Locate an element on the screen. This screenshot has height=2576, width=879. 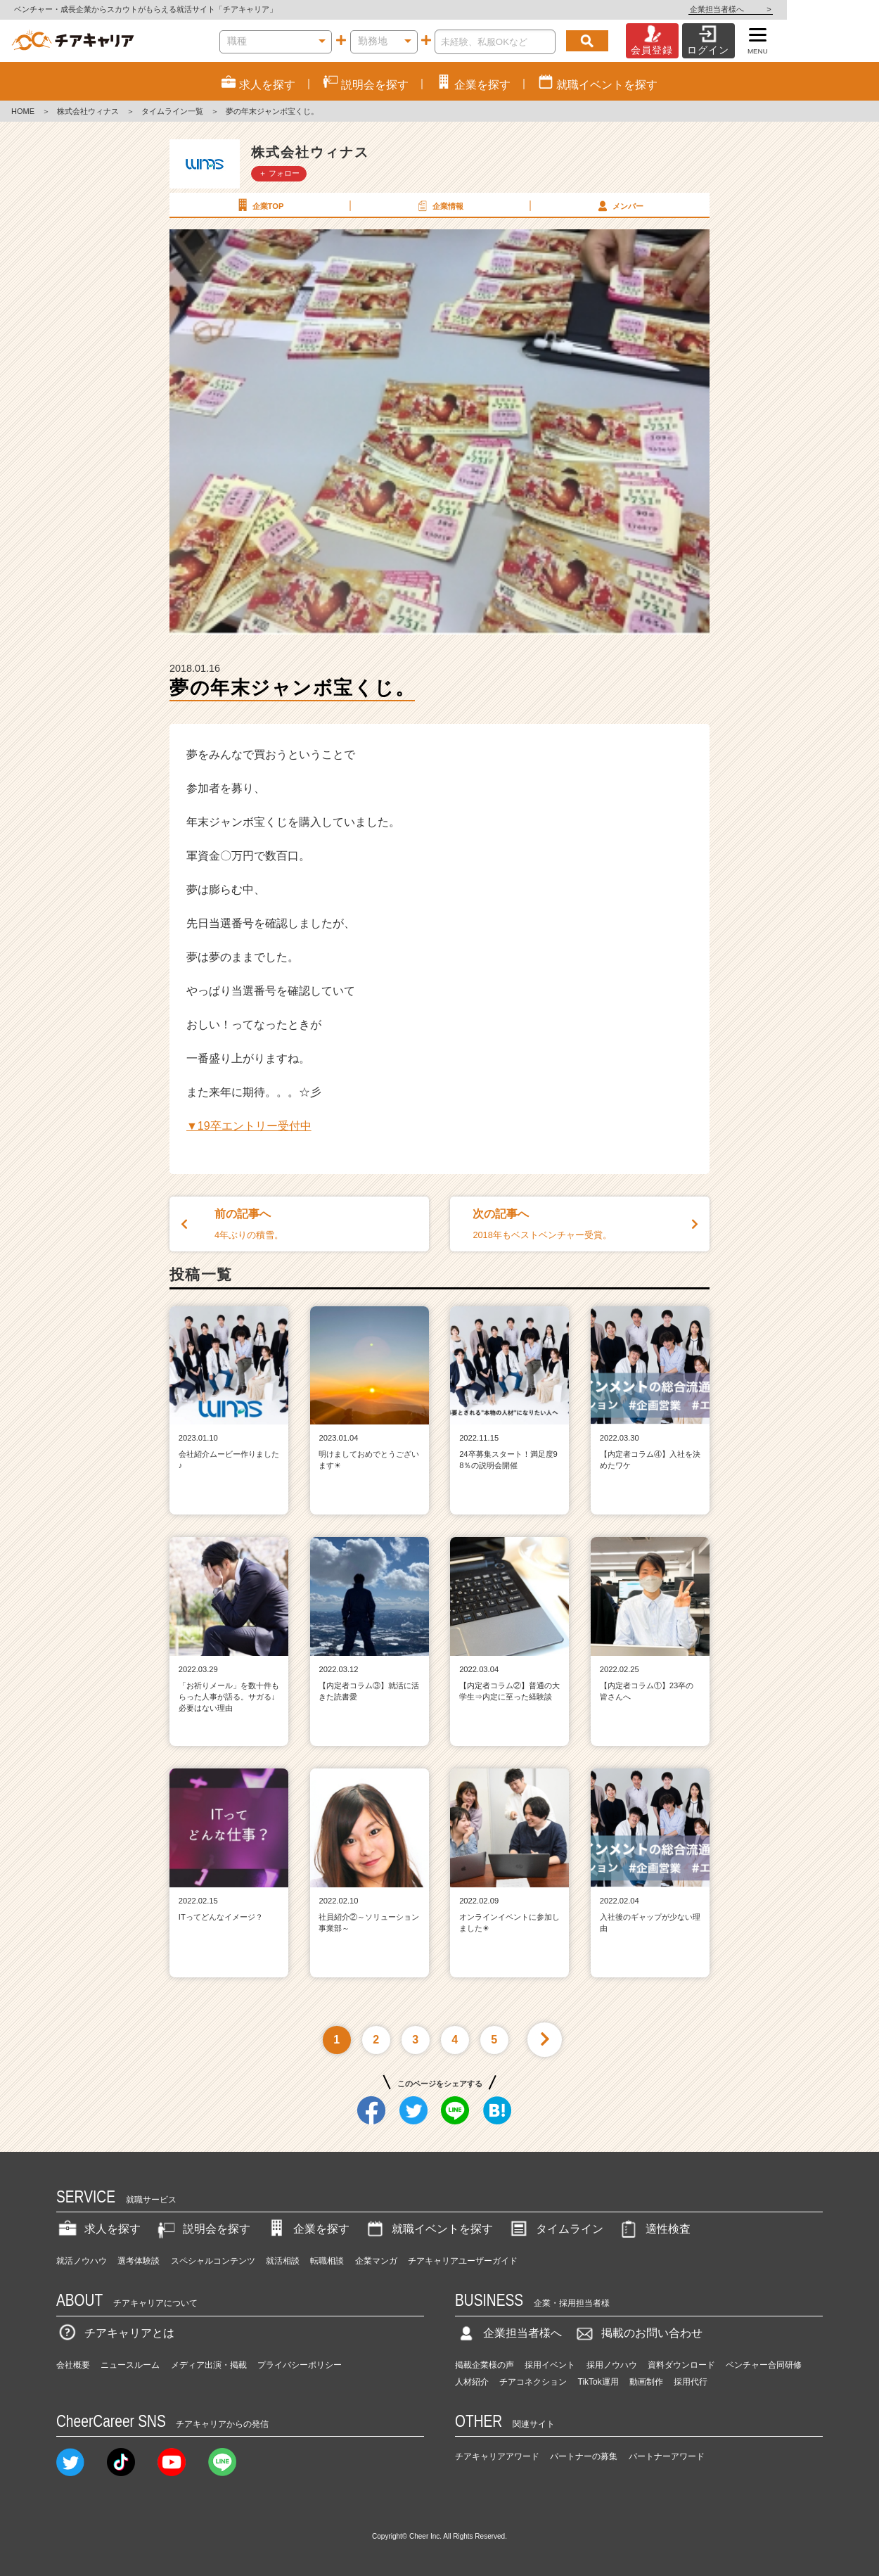
タイムライン一覧 is located at coordinates (172, 111).